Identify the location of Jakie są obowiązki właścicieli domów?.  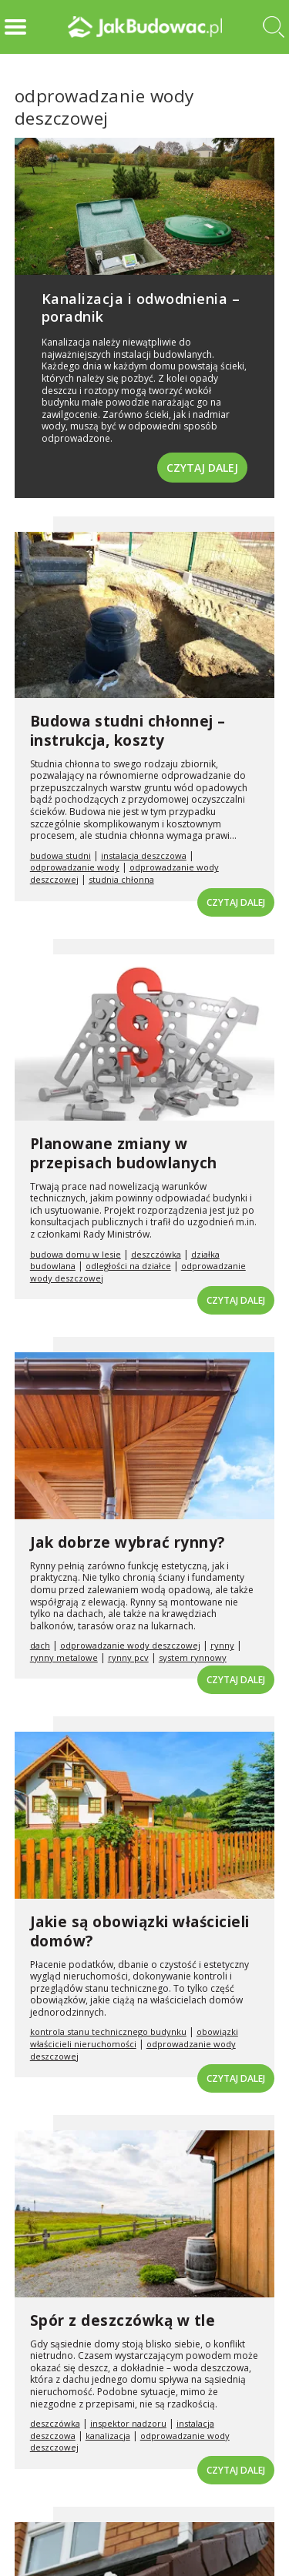
(140, 1931).